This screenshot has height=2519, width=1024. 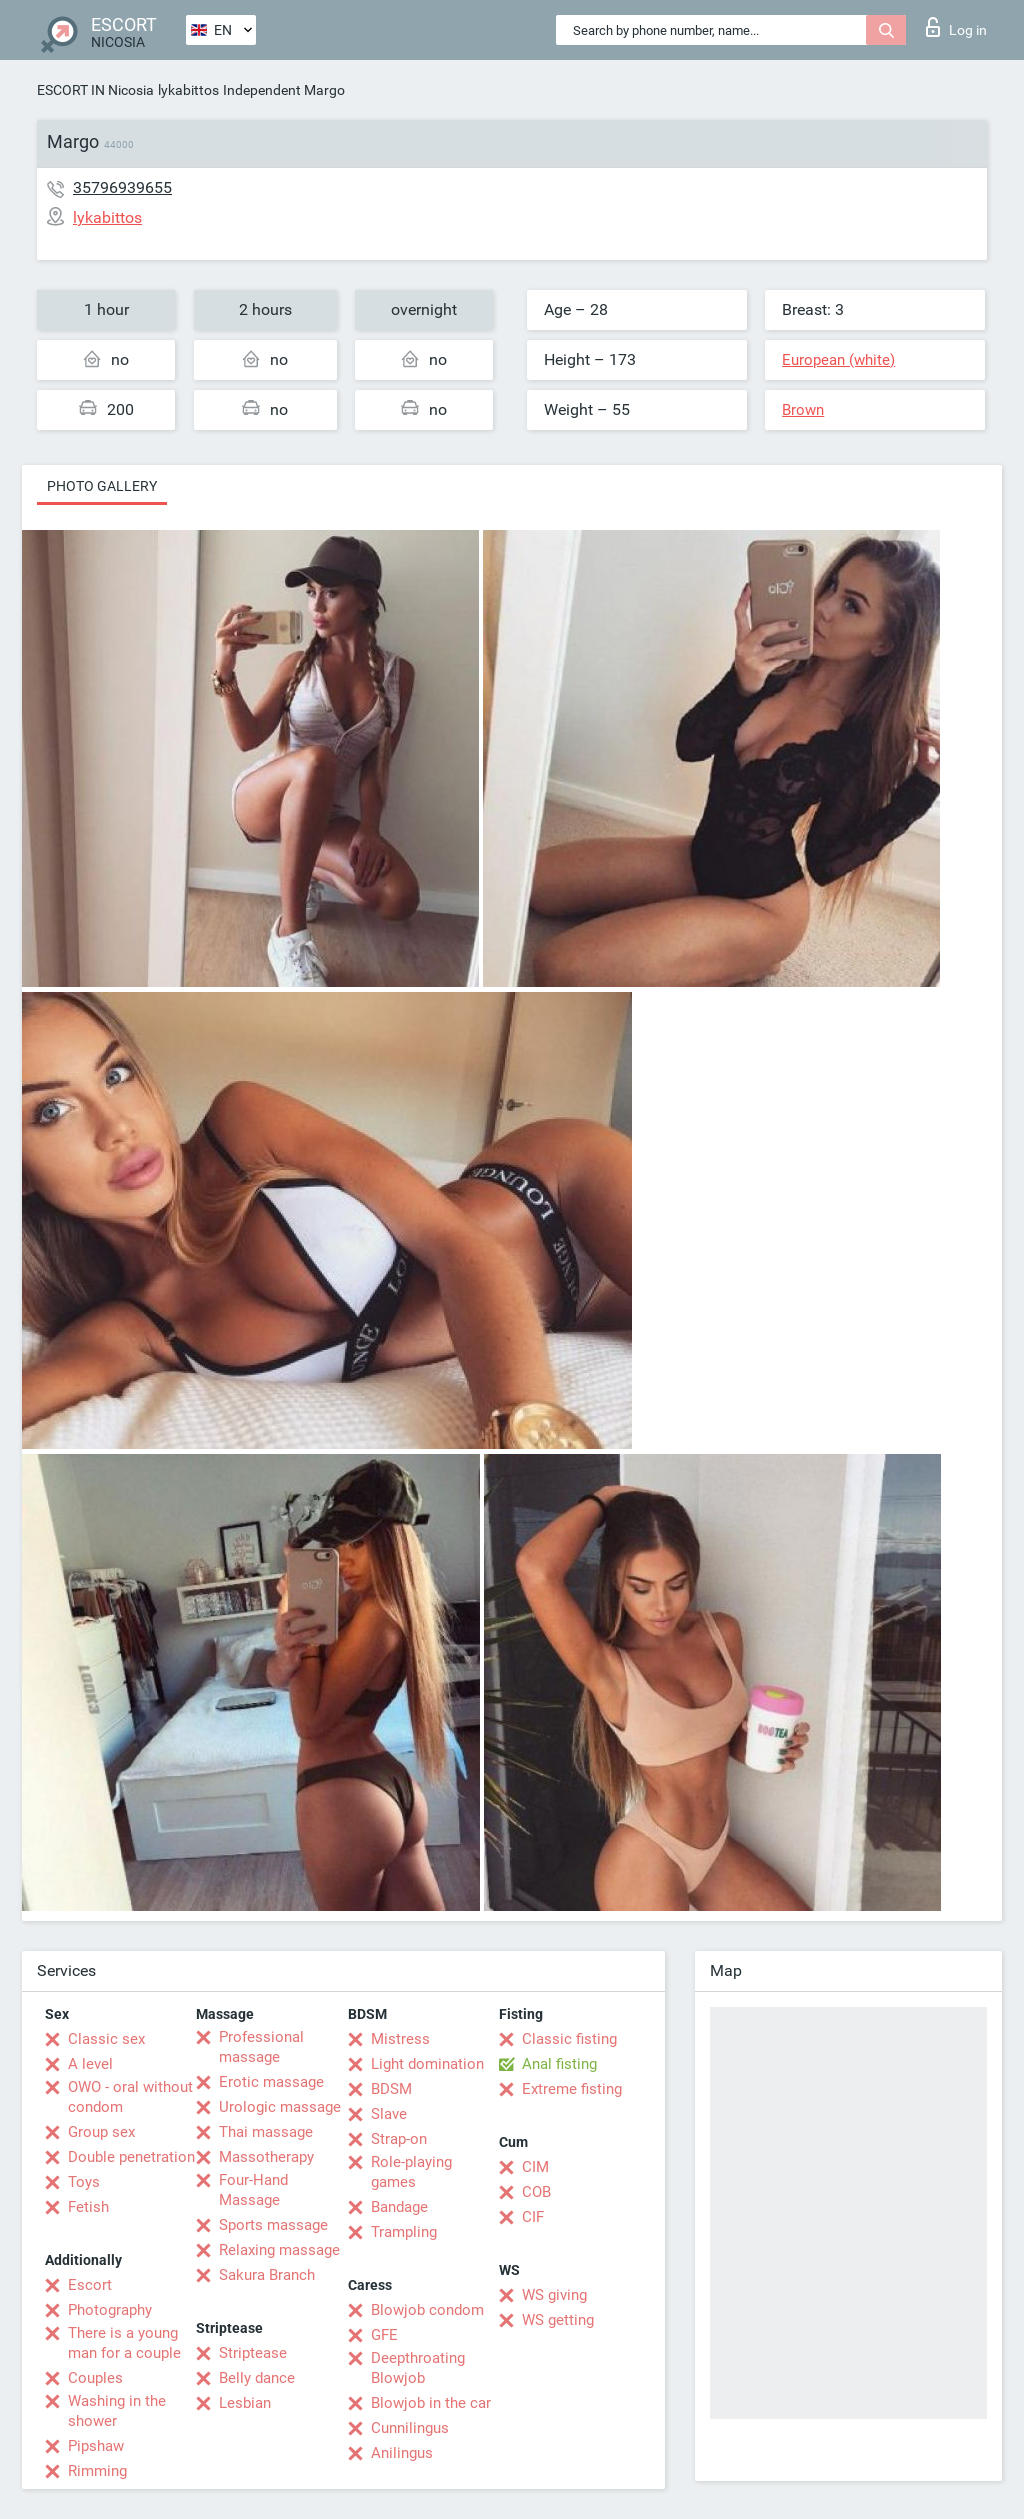 What do you see at coordinates (554, 2295) in the screenshot?
I see `WS giving` at bounding box center [554, 2295].